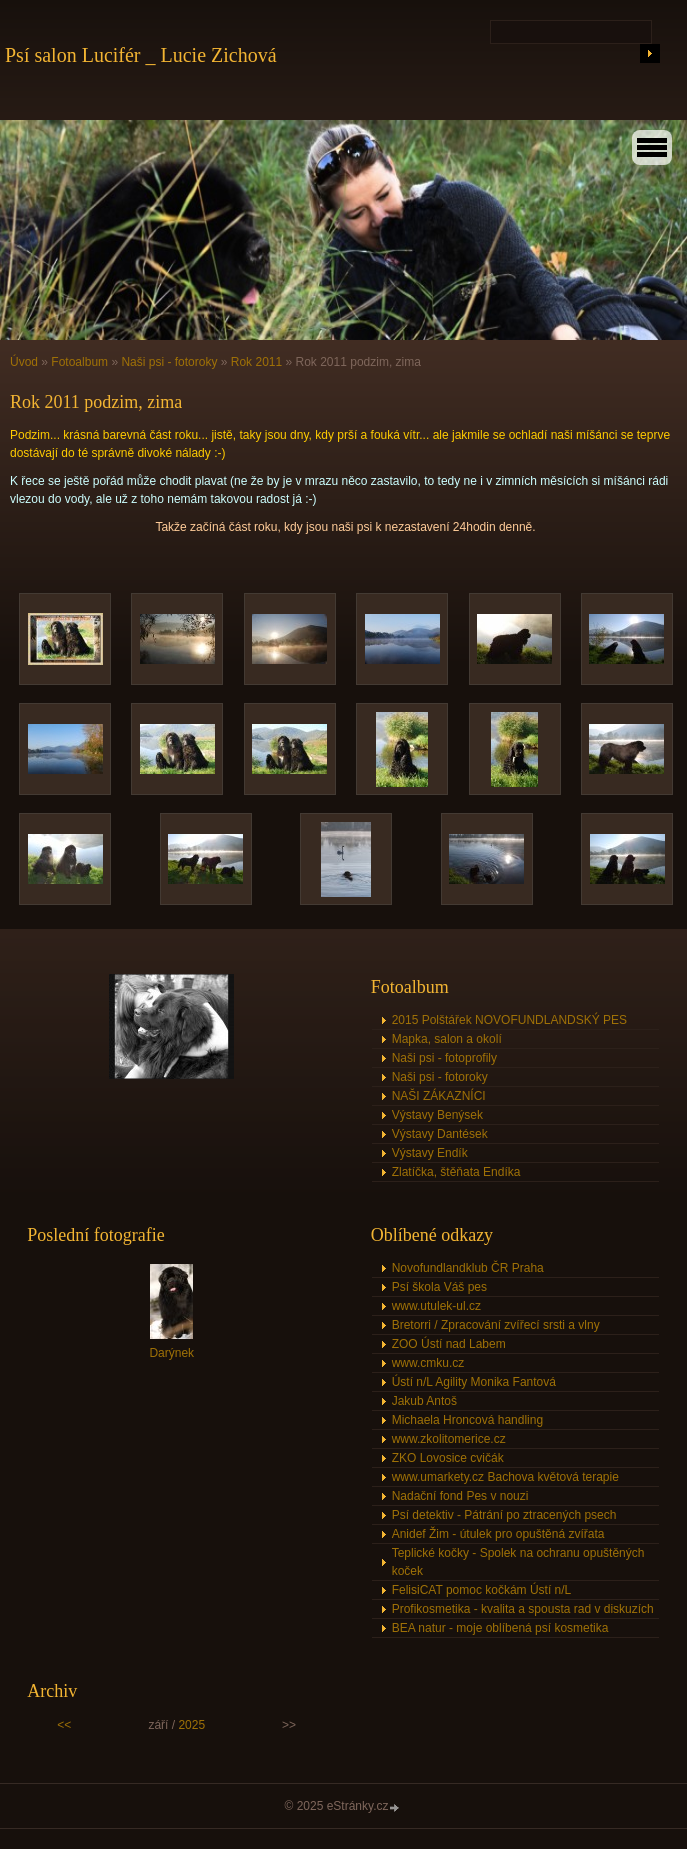  I want to click on Výstavy Benýsek, so click(437, 1115).